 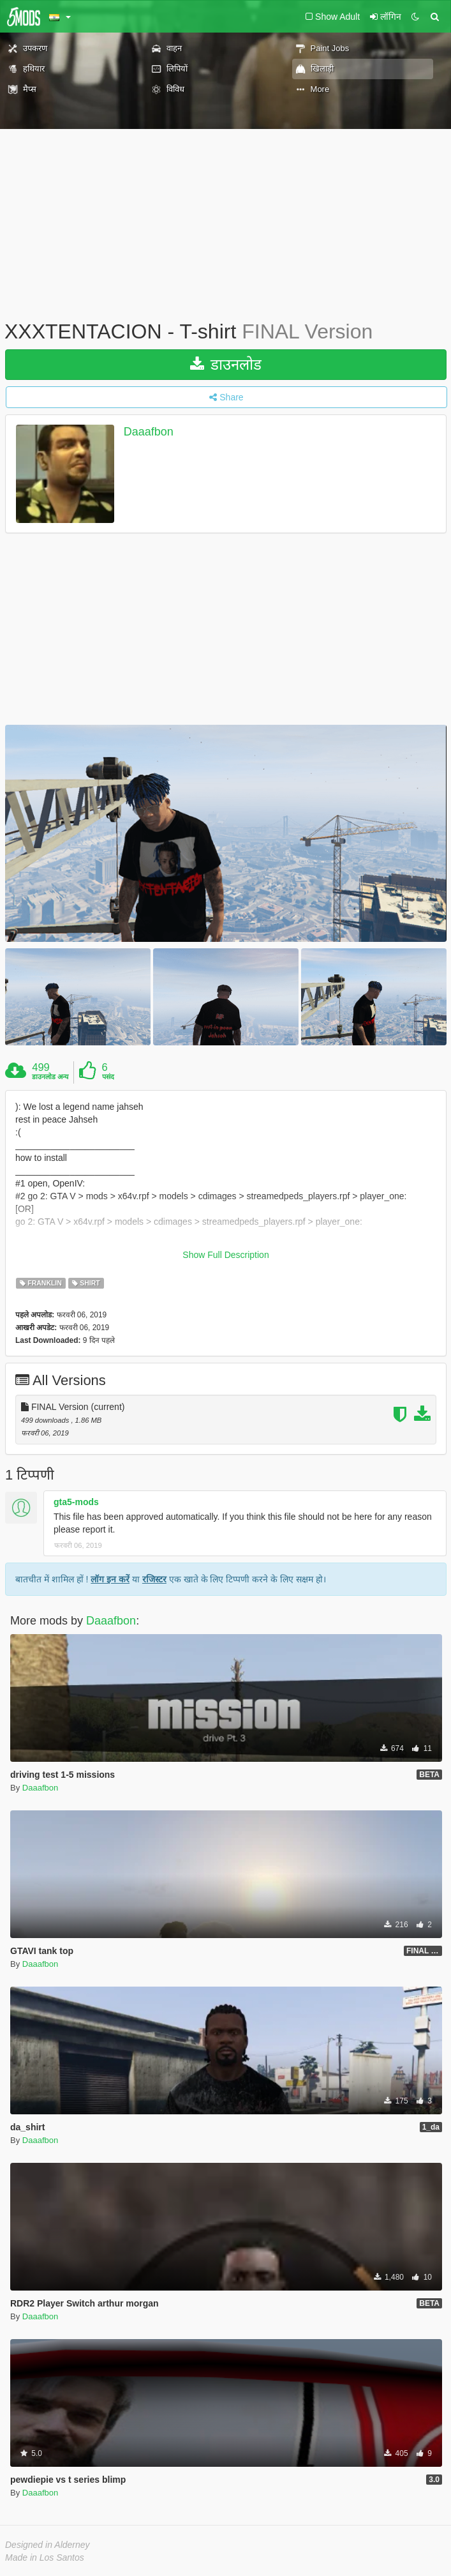 What do you see at coordinates (47, 2545) in the screenshot?
I see `Designed in Alderney` at bounding box center [47, 2545].